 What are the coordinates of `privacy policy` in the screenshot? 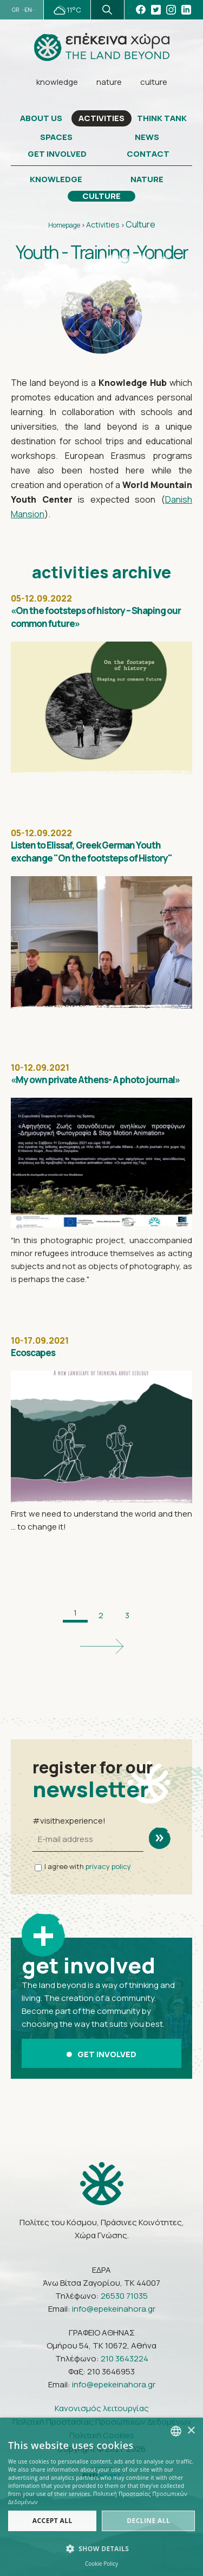 It's located at (108, 1866).